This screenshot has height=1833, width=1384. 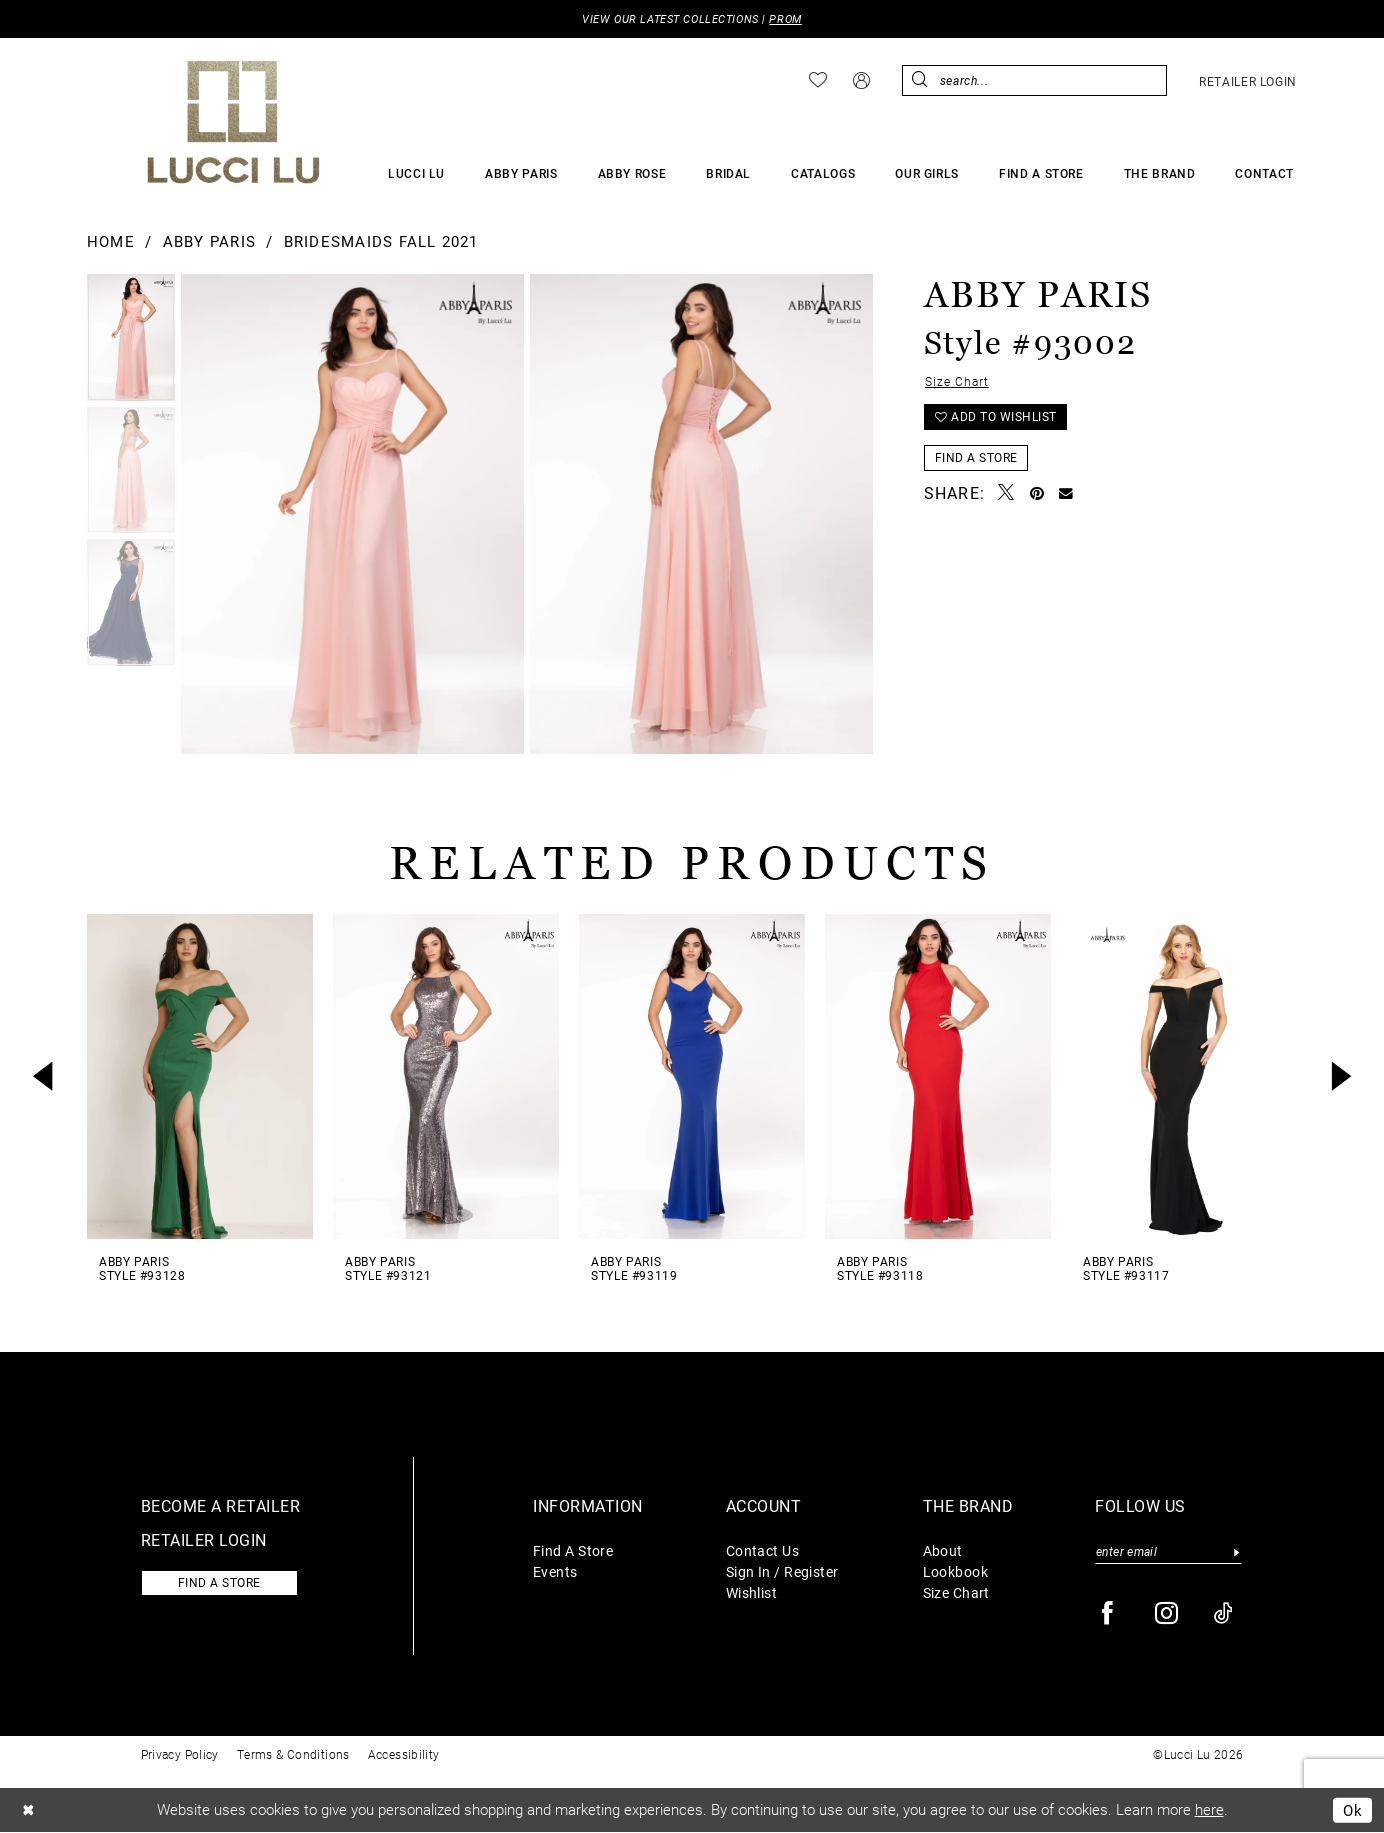 What do you see at coordinates (381, 242) in the screenshot?
I see `Bridesmaids Fall 2021` at bounding box center [381, 242].